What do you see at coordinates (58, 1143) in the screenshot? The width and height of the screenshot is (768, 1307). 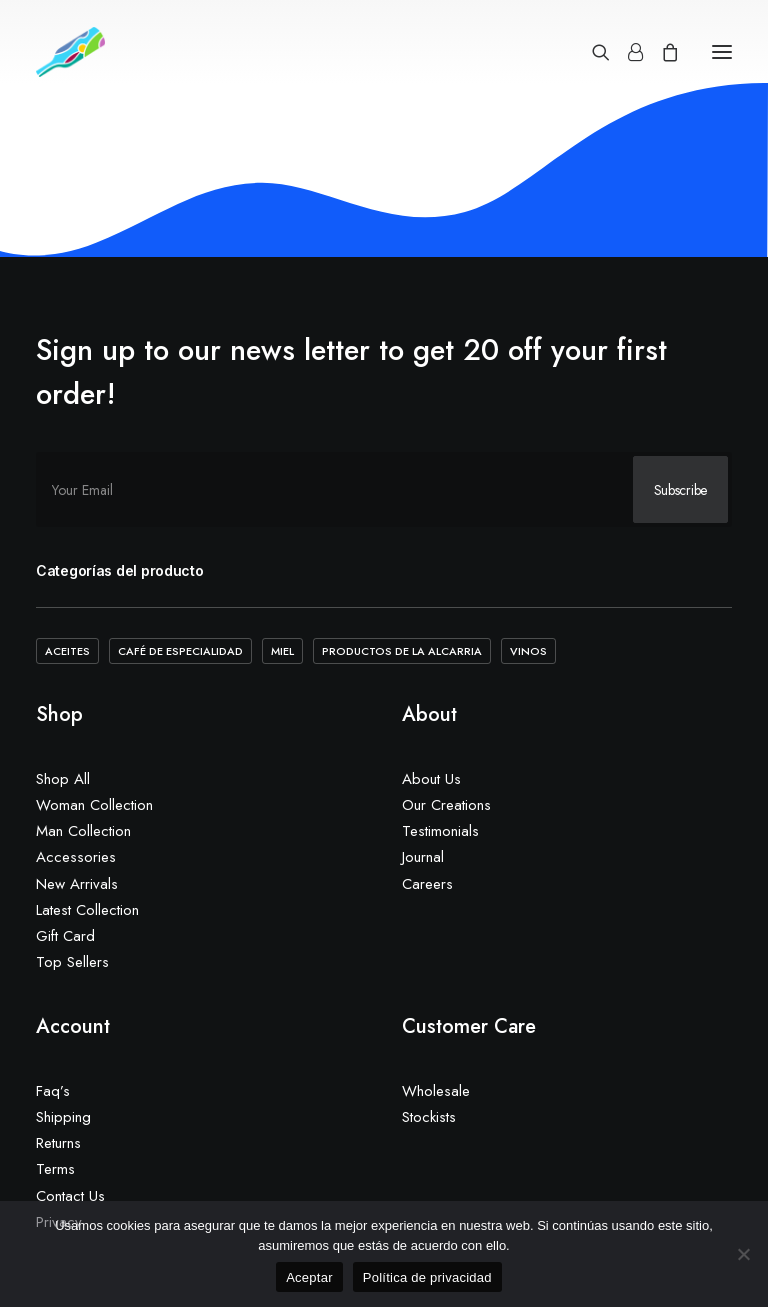 I see `Returns` at bounding box center [58, 1143].